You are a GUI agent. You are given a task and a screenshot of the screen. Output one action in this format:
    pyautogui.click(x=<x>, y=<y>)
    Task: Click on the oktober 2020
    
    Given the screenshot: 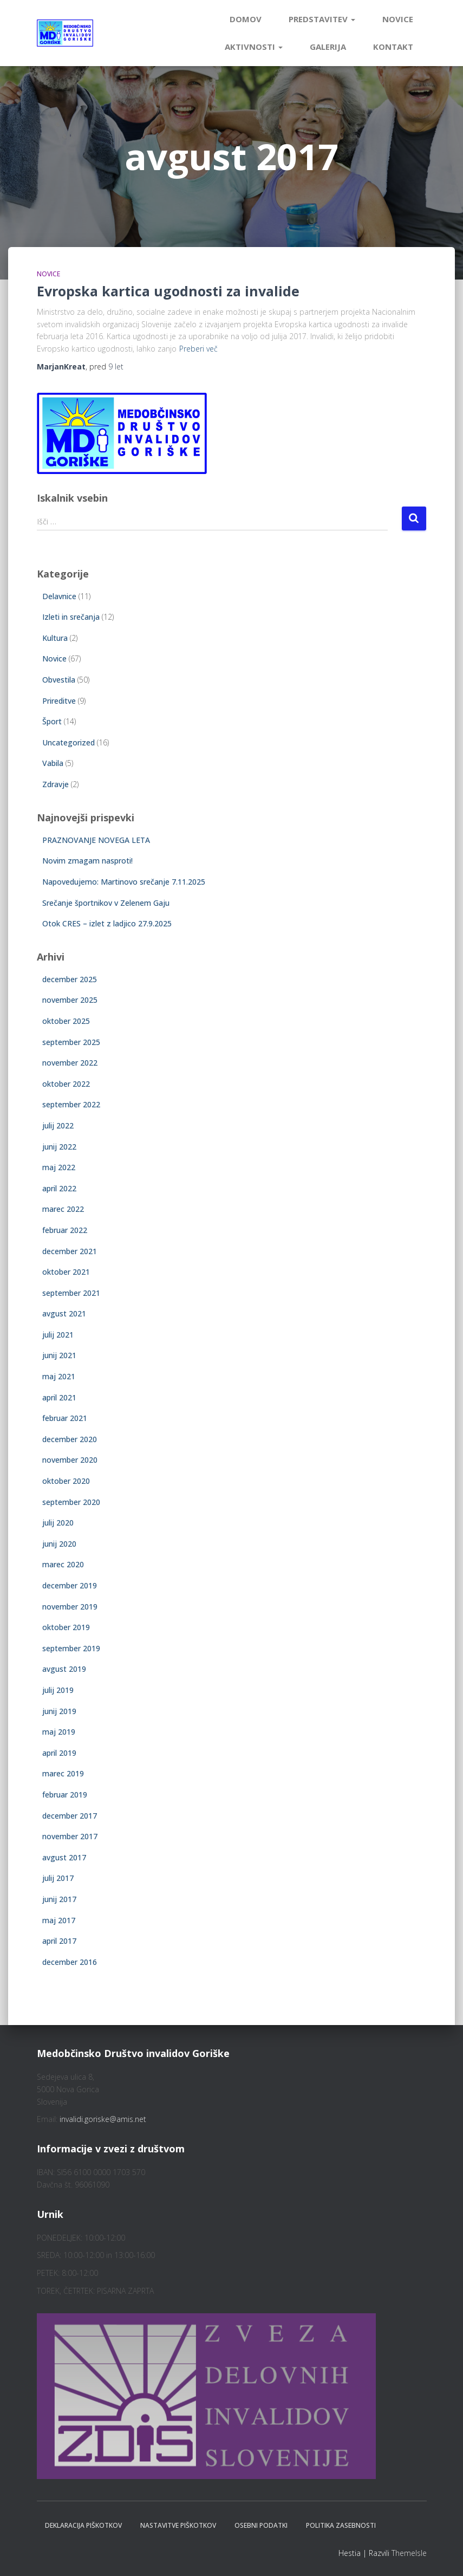 What is the action you would take?
    pyautogui.click(x=66, y=1481)
    